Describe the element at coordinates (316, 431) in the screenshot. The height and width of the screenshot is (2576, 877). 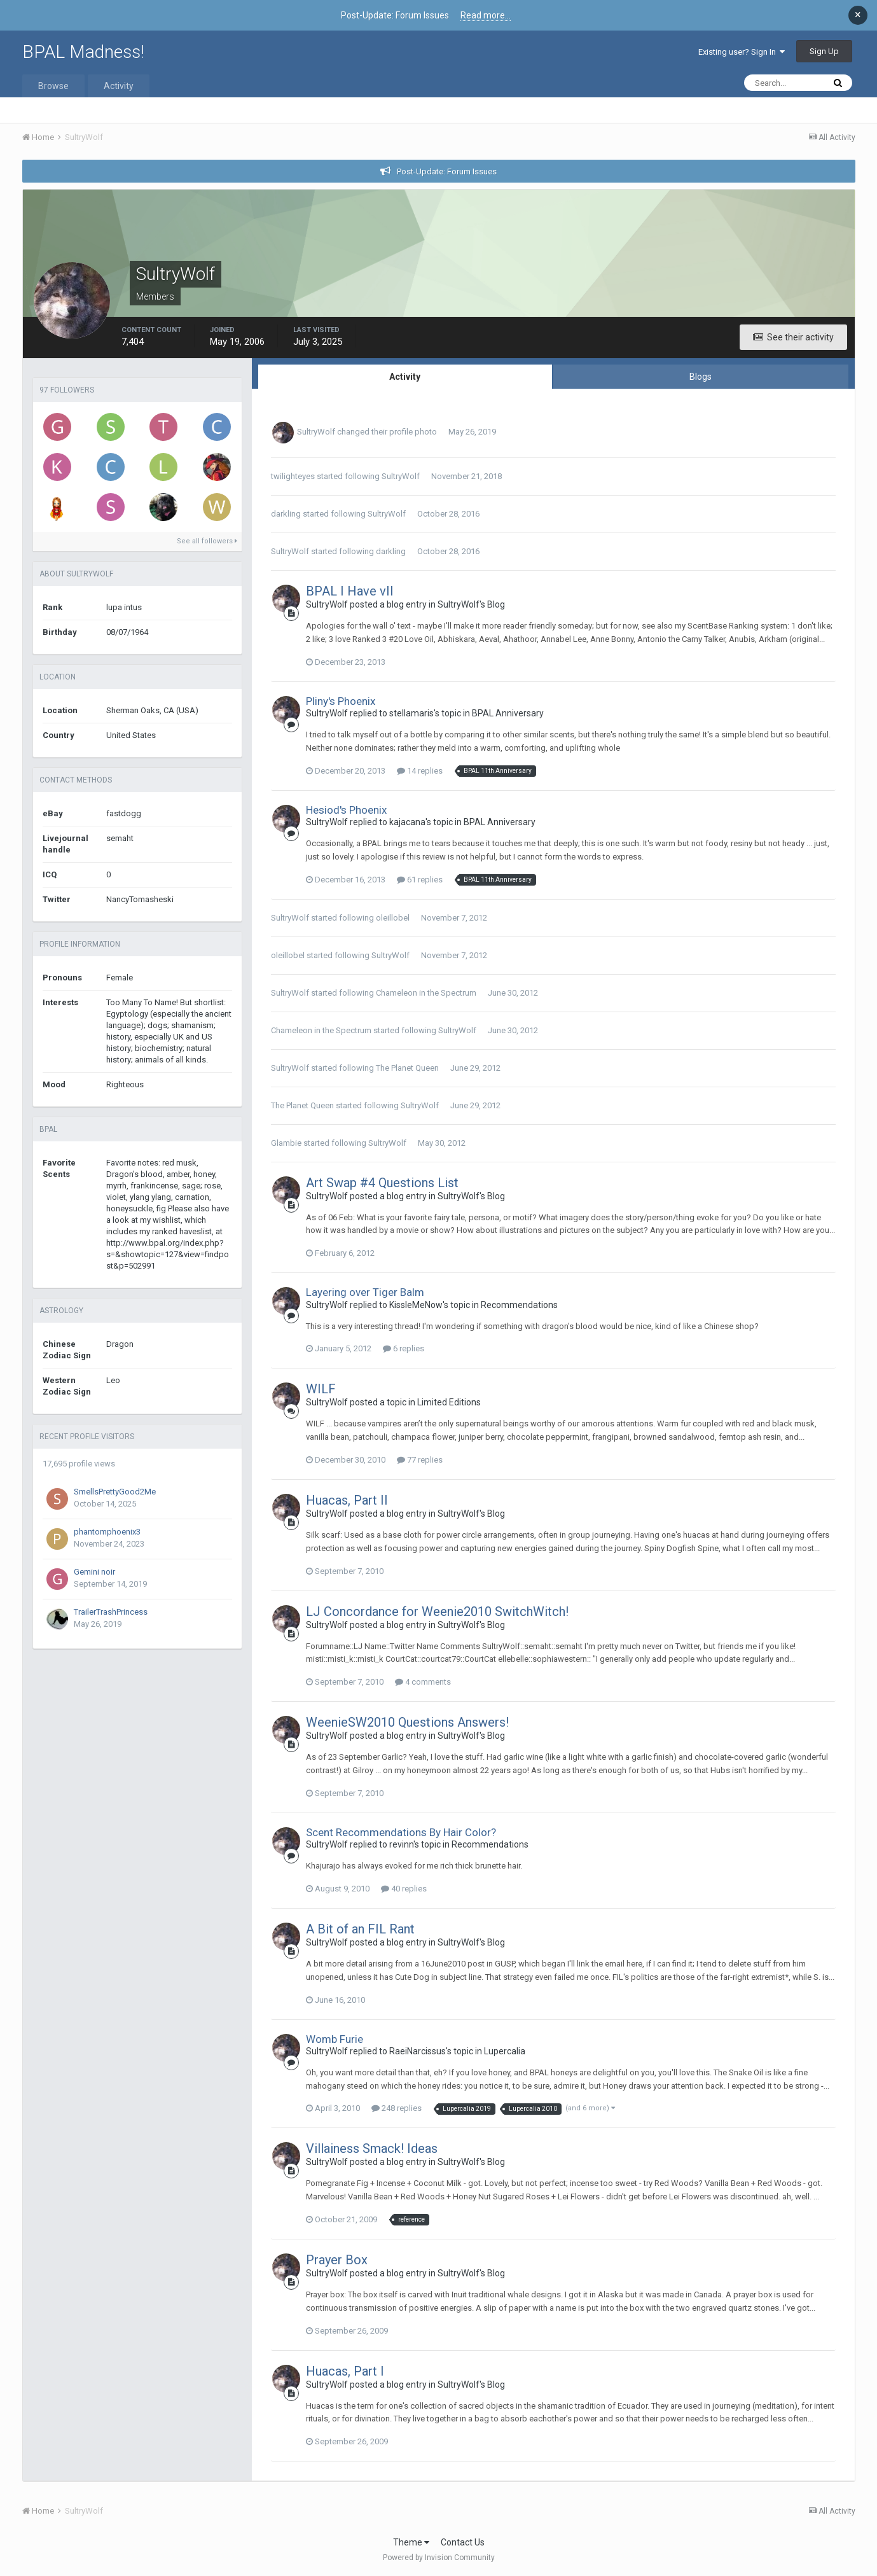
I see `SultryWolf` at that location.